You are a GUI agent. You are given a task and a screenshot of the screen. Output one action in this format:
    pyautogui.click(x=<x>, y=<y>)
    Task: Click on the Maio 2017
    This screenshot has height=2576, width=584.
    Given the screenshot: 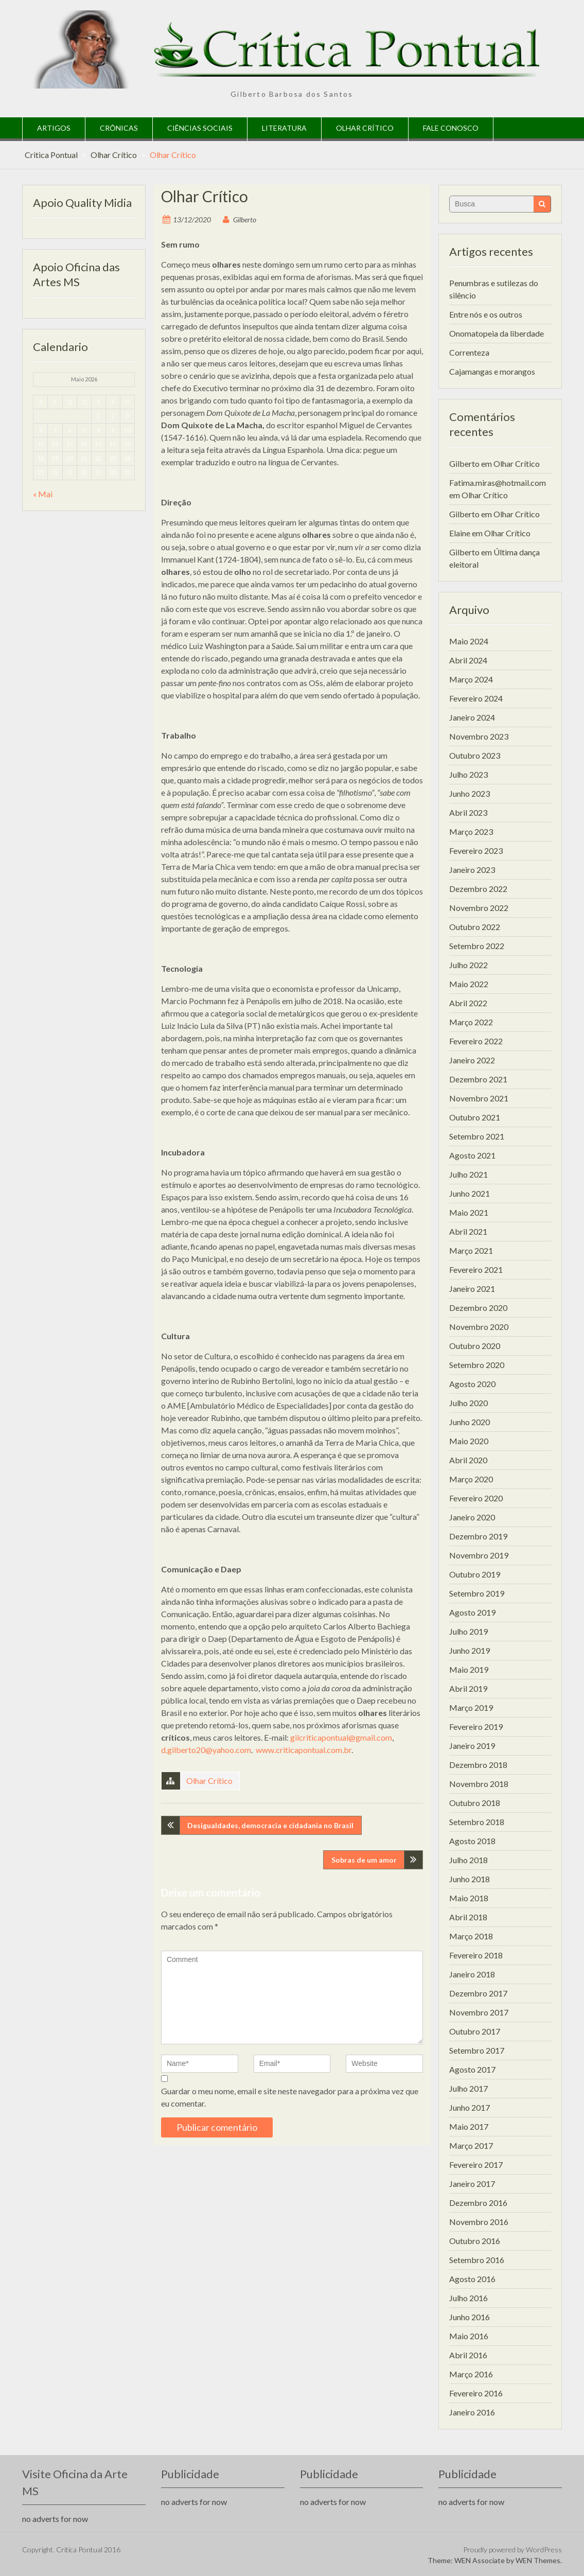 What is the action you would take?
    pyautogui.click(x=468, y=2126)
    